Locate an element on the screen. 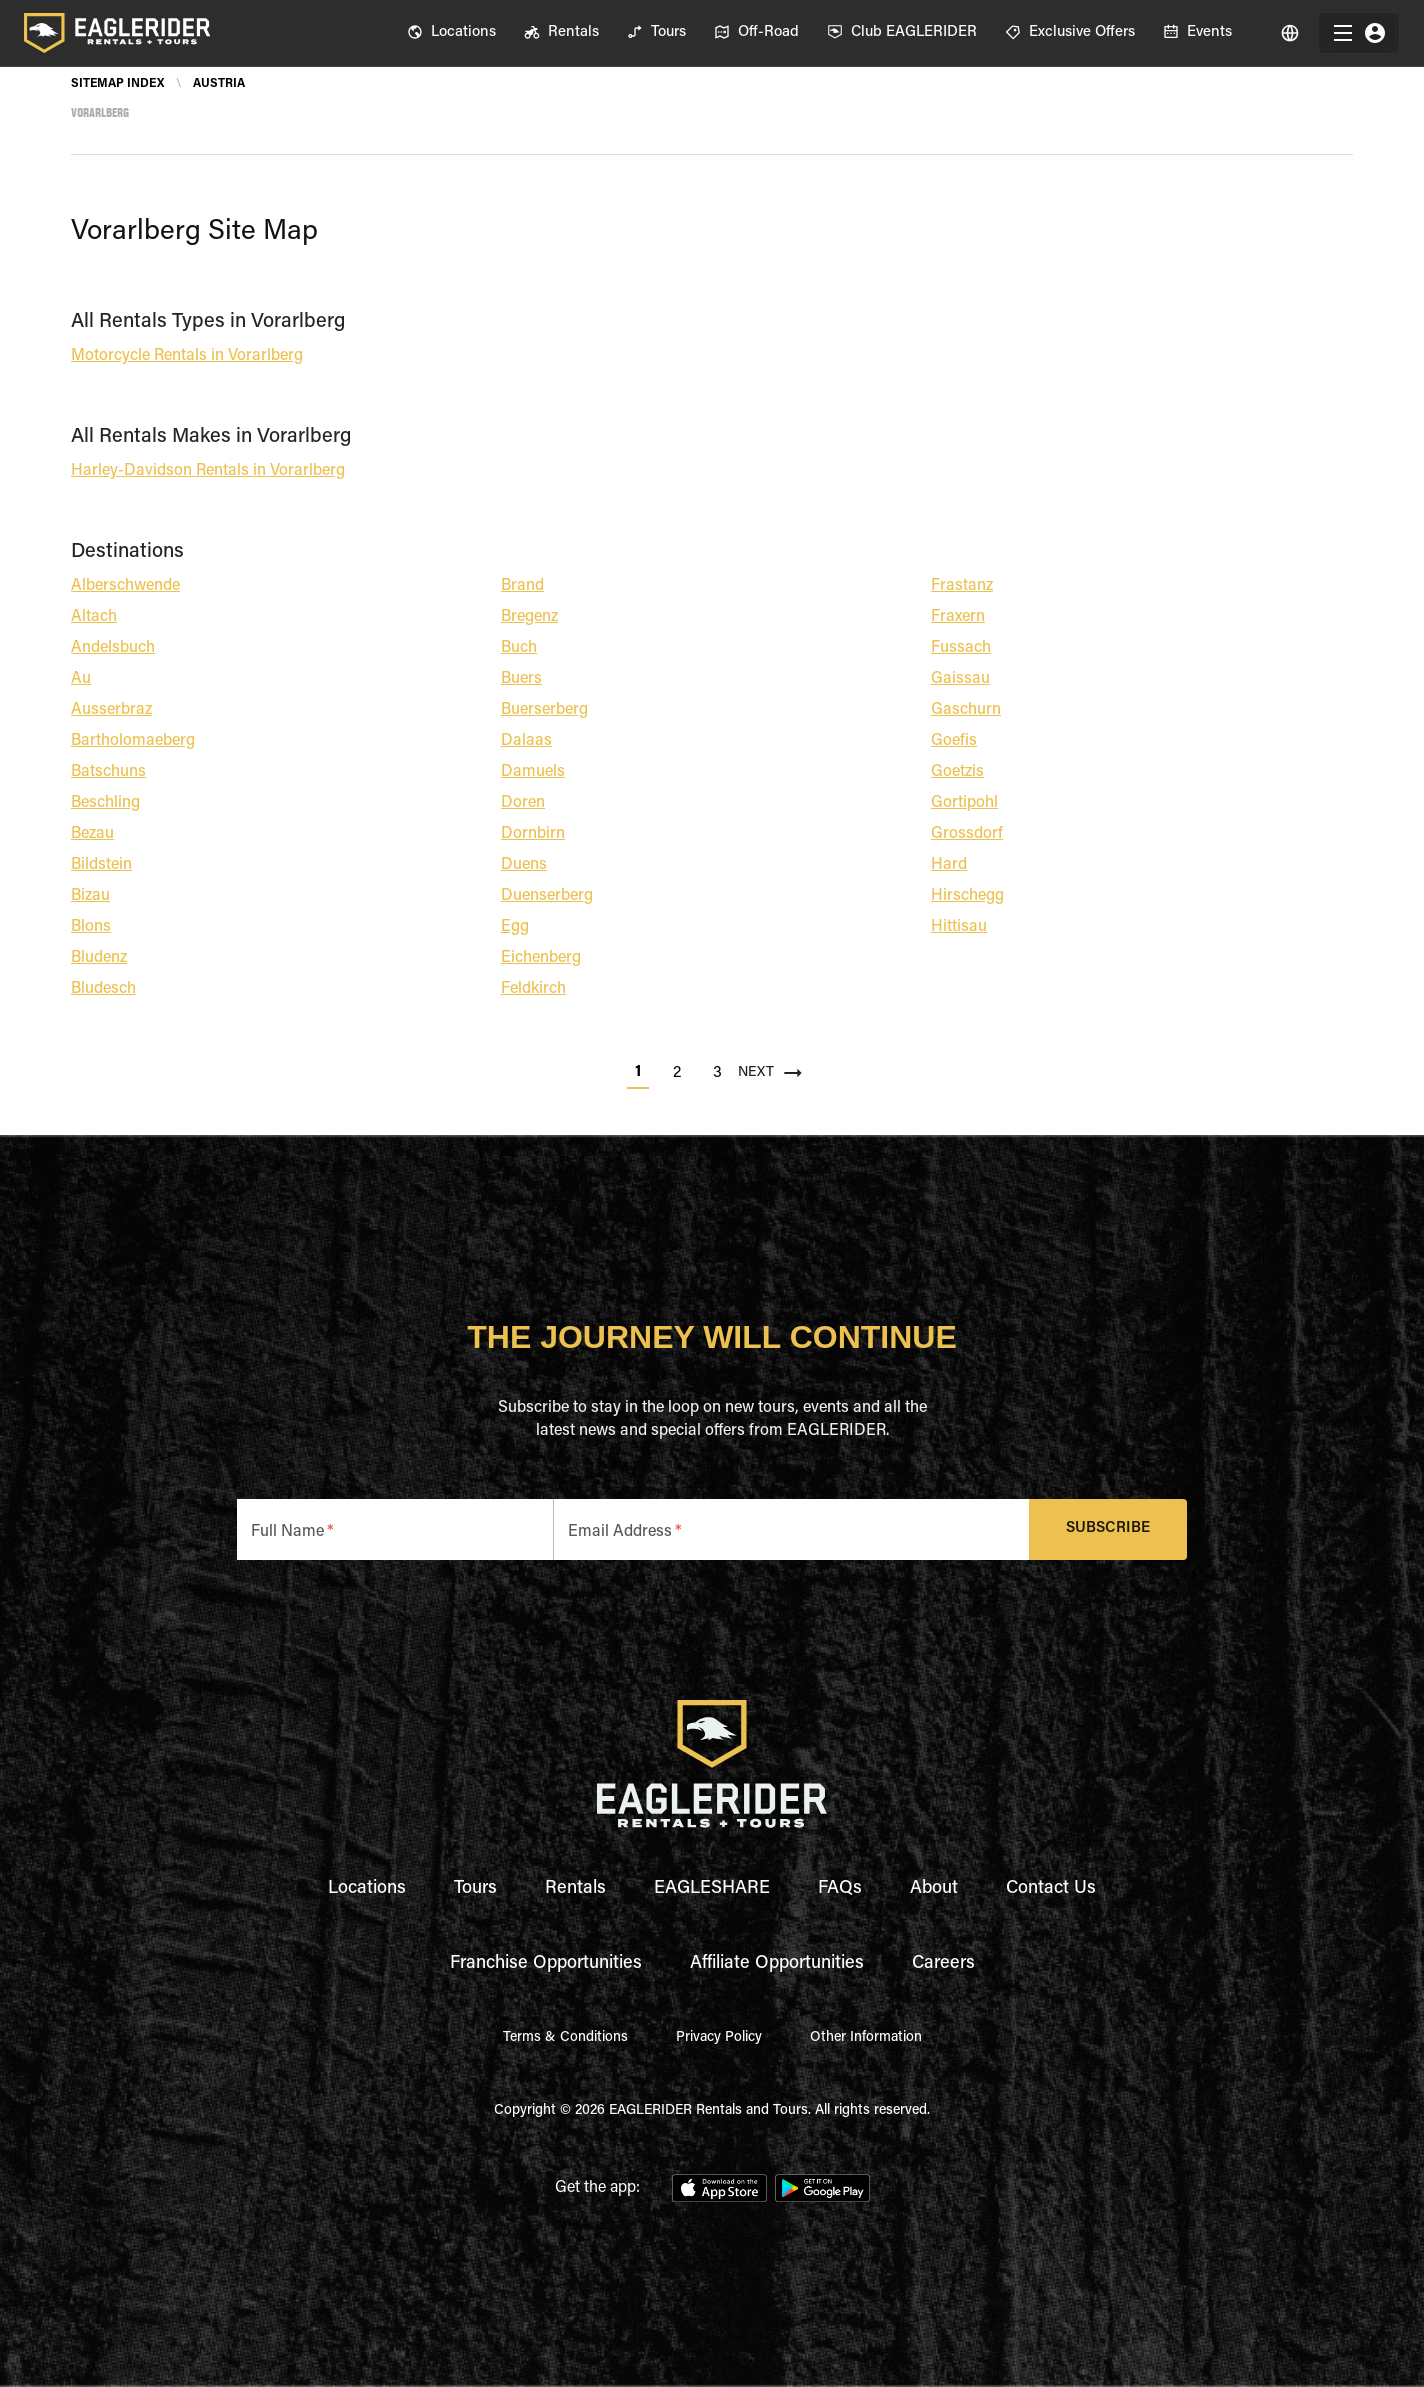  Beschling is located at coordinates (105, 803).